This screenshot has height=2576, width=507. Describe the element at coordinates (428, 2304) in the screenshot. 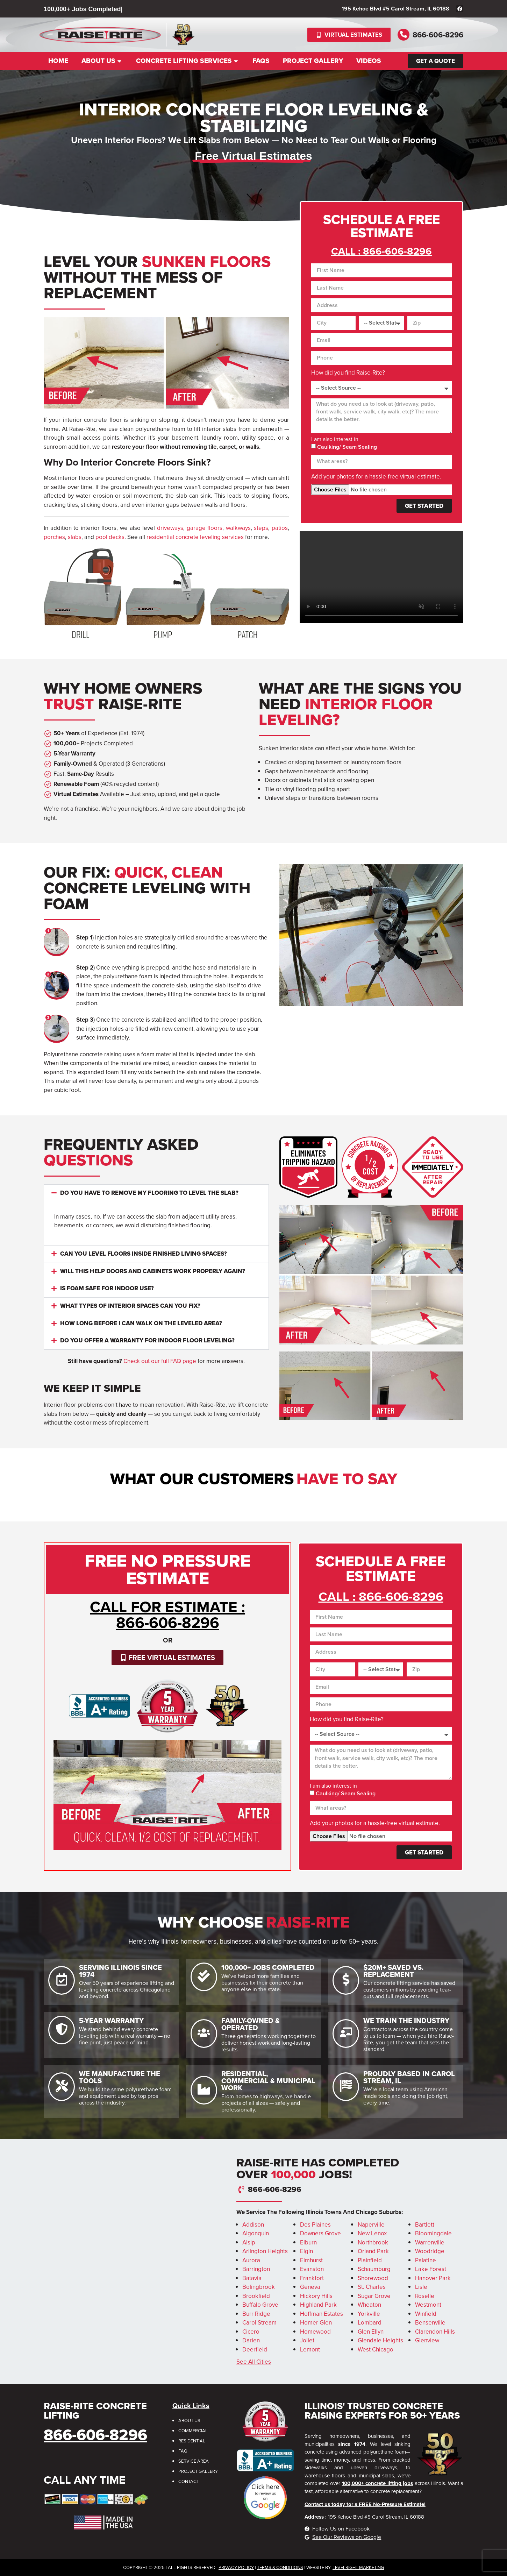

I see `Westmont` at that location.